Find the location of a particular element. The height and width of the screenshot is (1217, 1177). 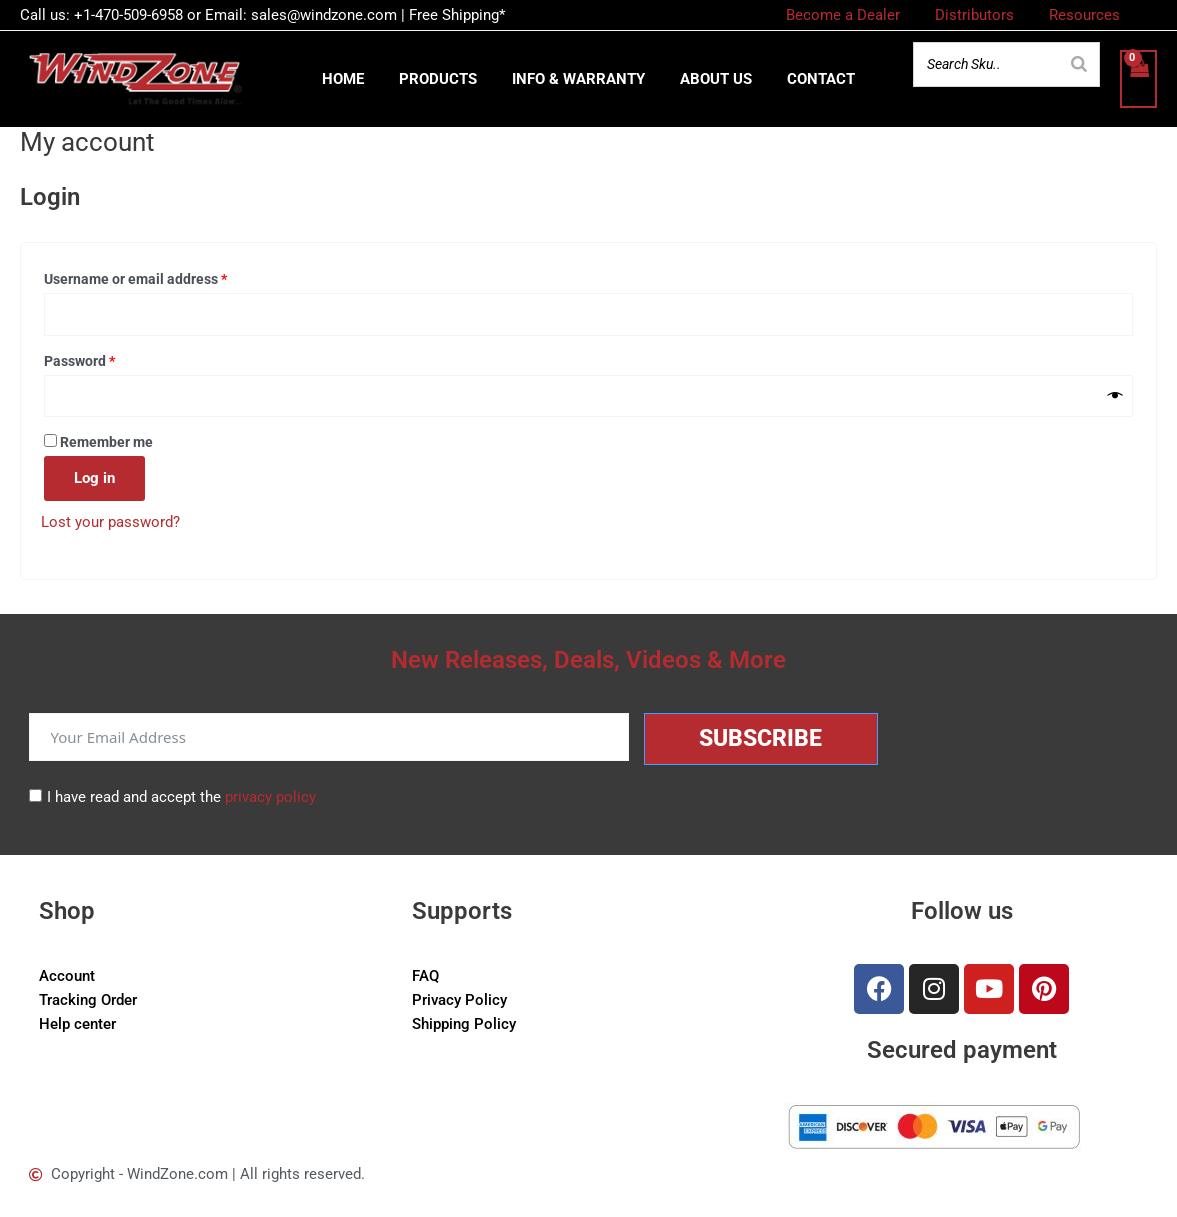

Products is located at coordinates (443, 81).